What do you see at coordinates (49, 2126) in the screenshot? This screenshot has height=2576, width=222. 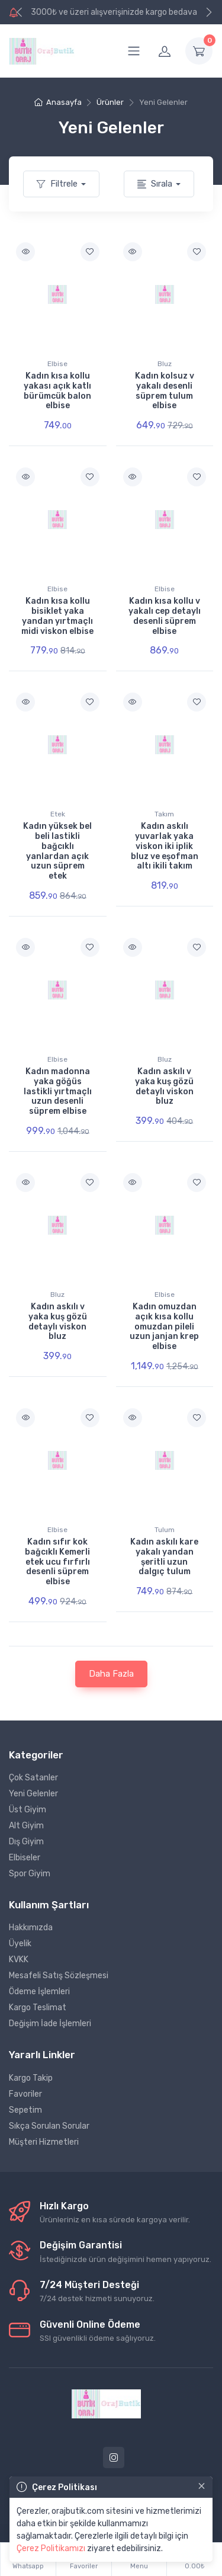 I see `Sıkça Sorulan Sorular` at bounding box center [49, 2126].